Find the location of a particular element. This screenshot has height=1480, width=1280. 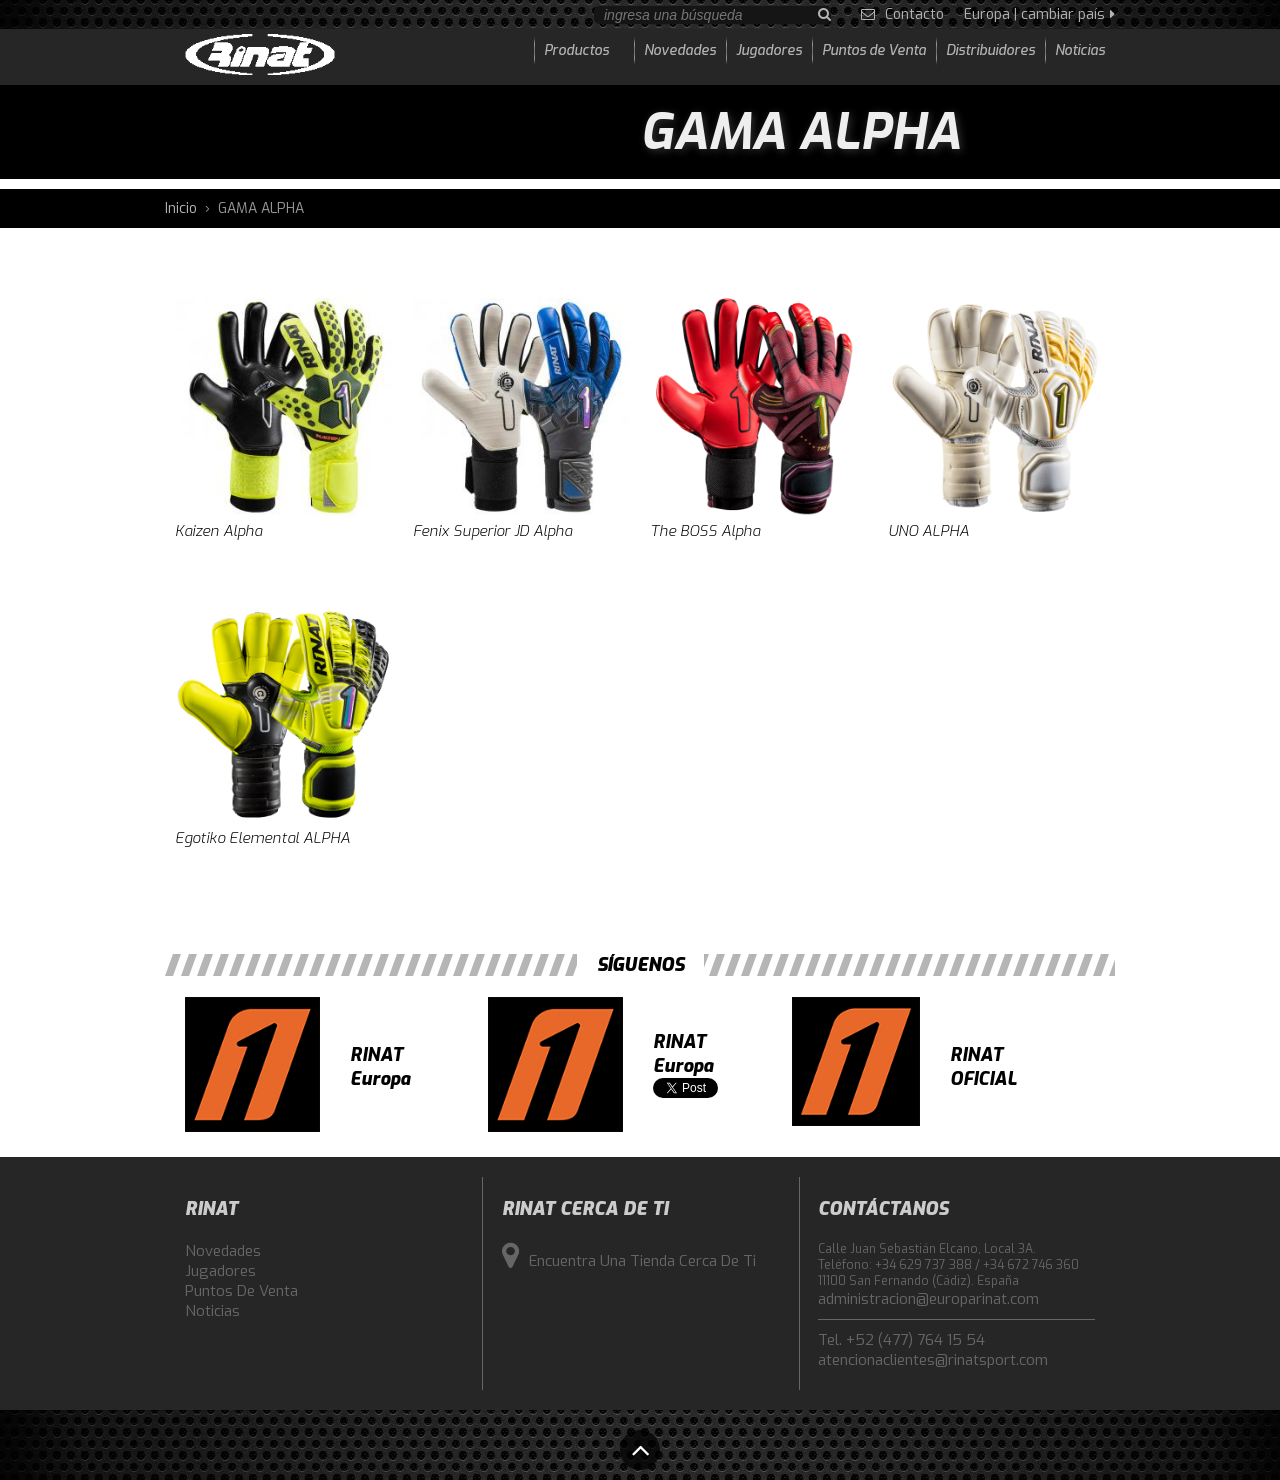

Novedades is located at coordinates (223, 1251).